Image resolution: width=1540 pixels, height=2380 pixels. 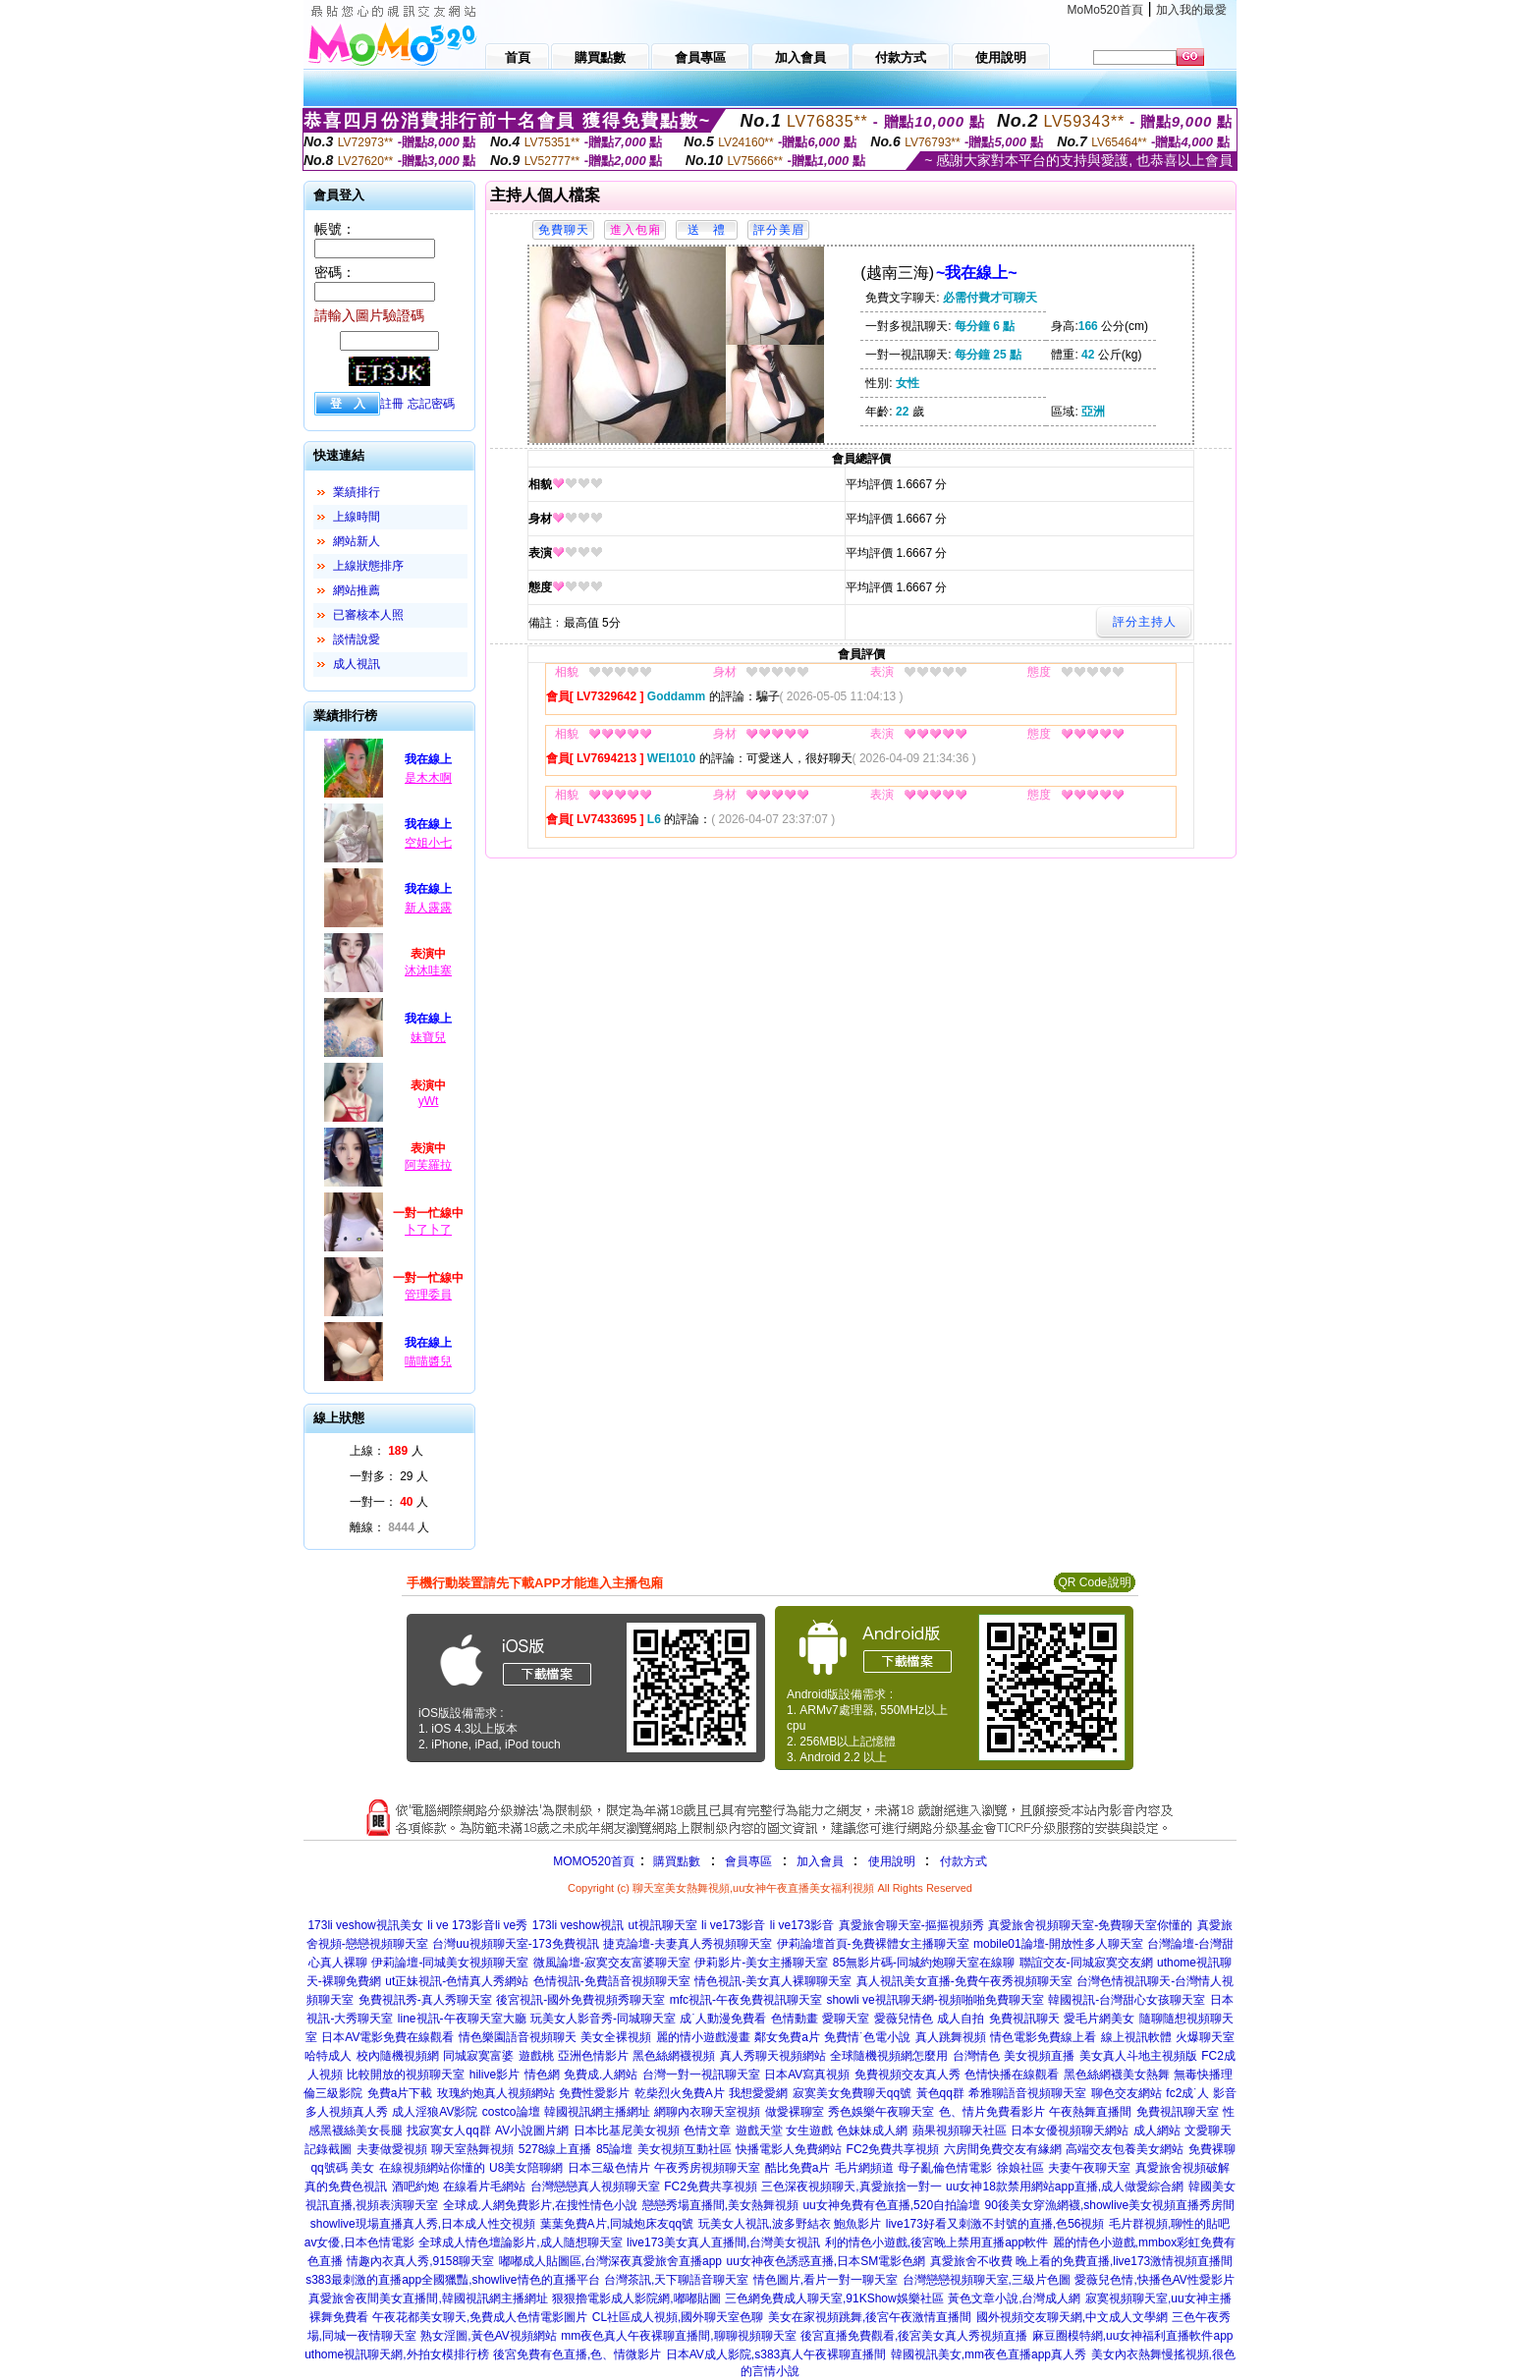 What do you see at coordinates (773, 2056) in the screenshot?
I see `真人秀聊天視頻網站` at bounding box center [773, 2056].